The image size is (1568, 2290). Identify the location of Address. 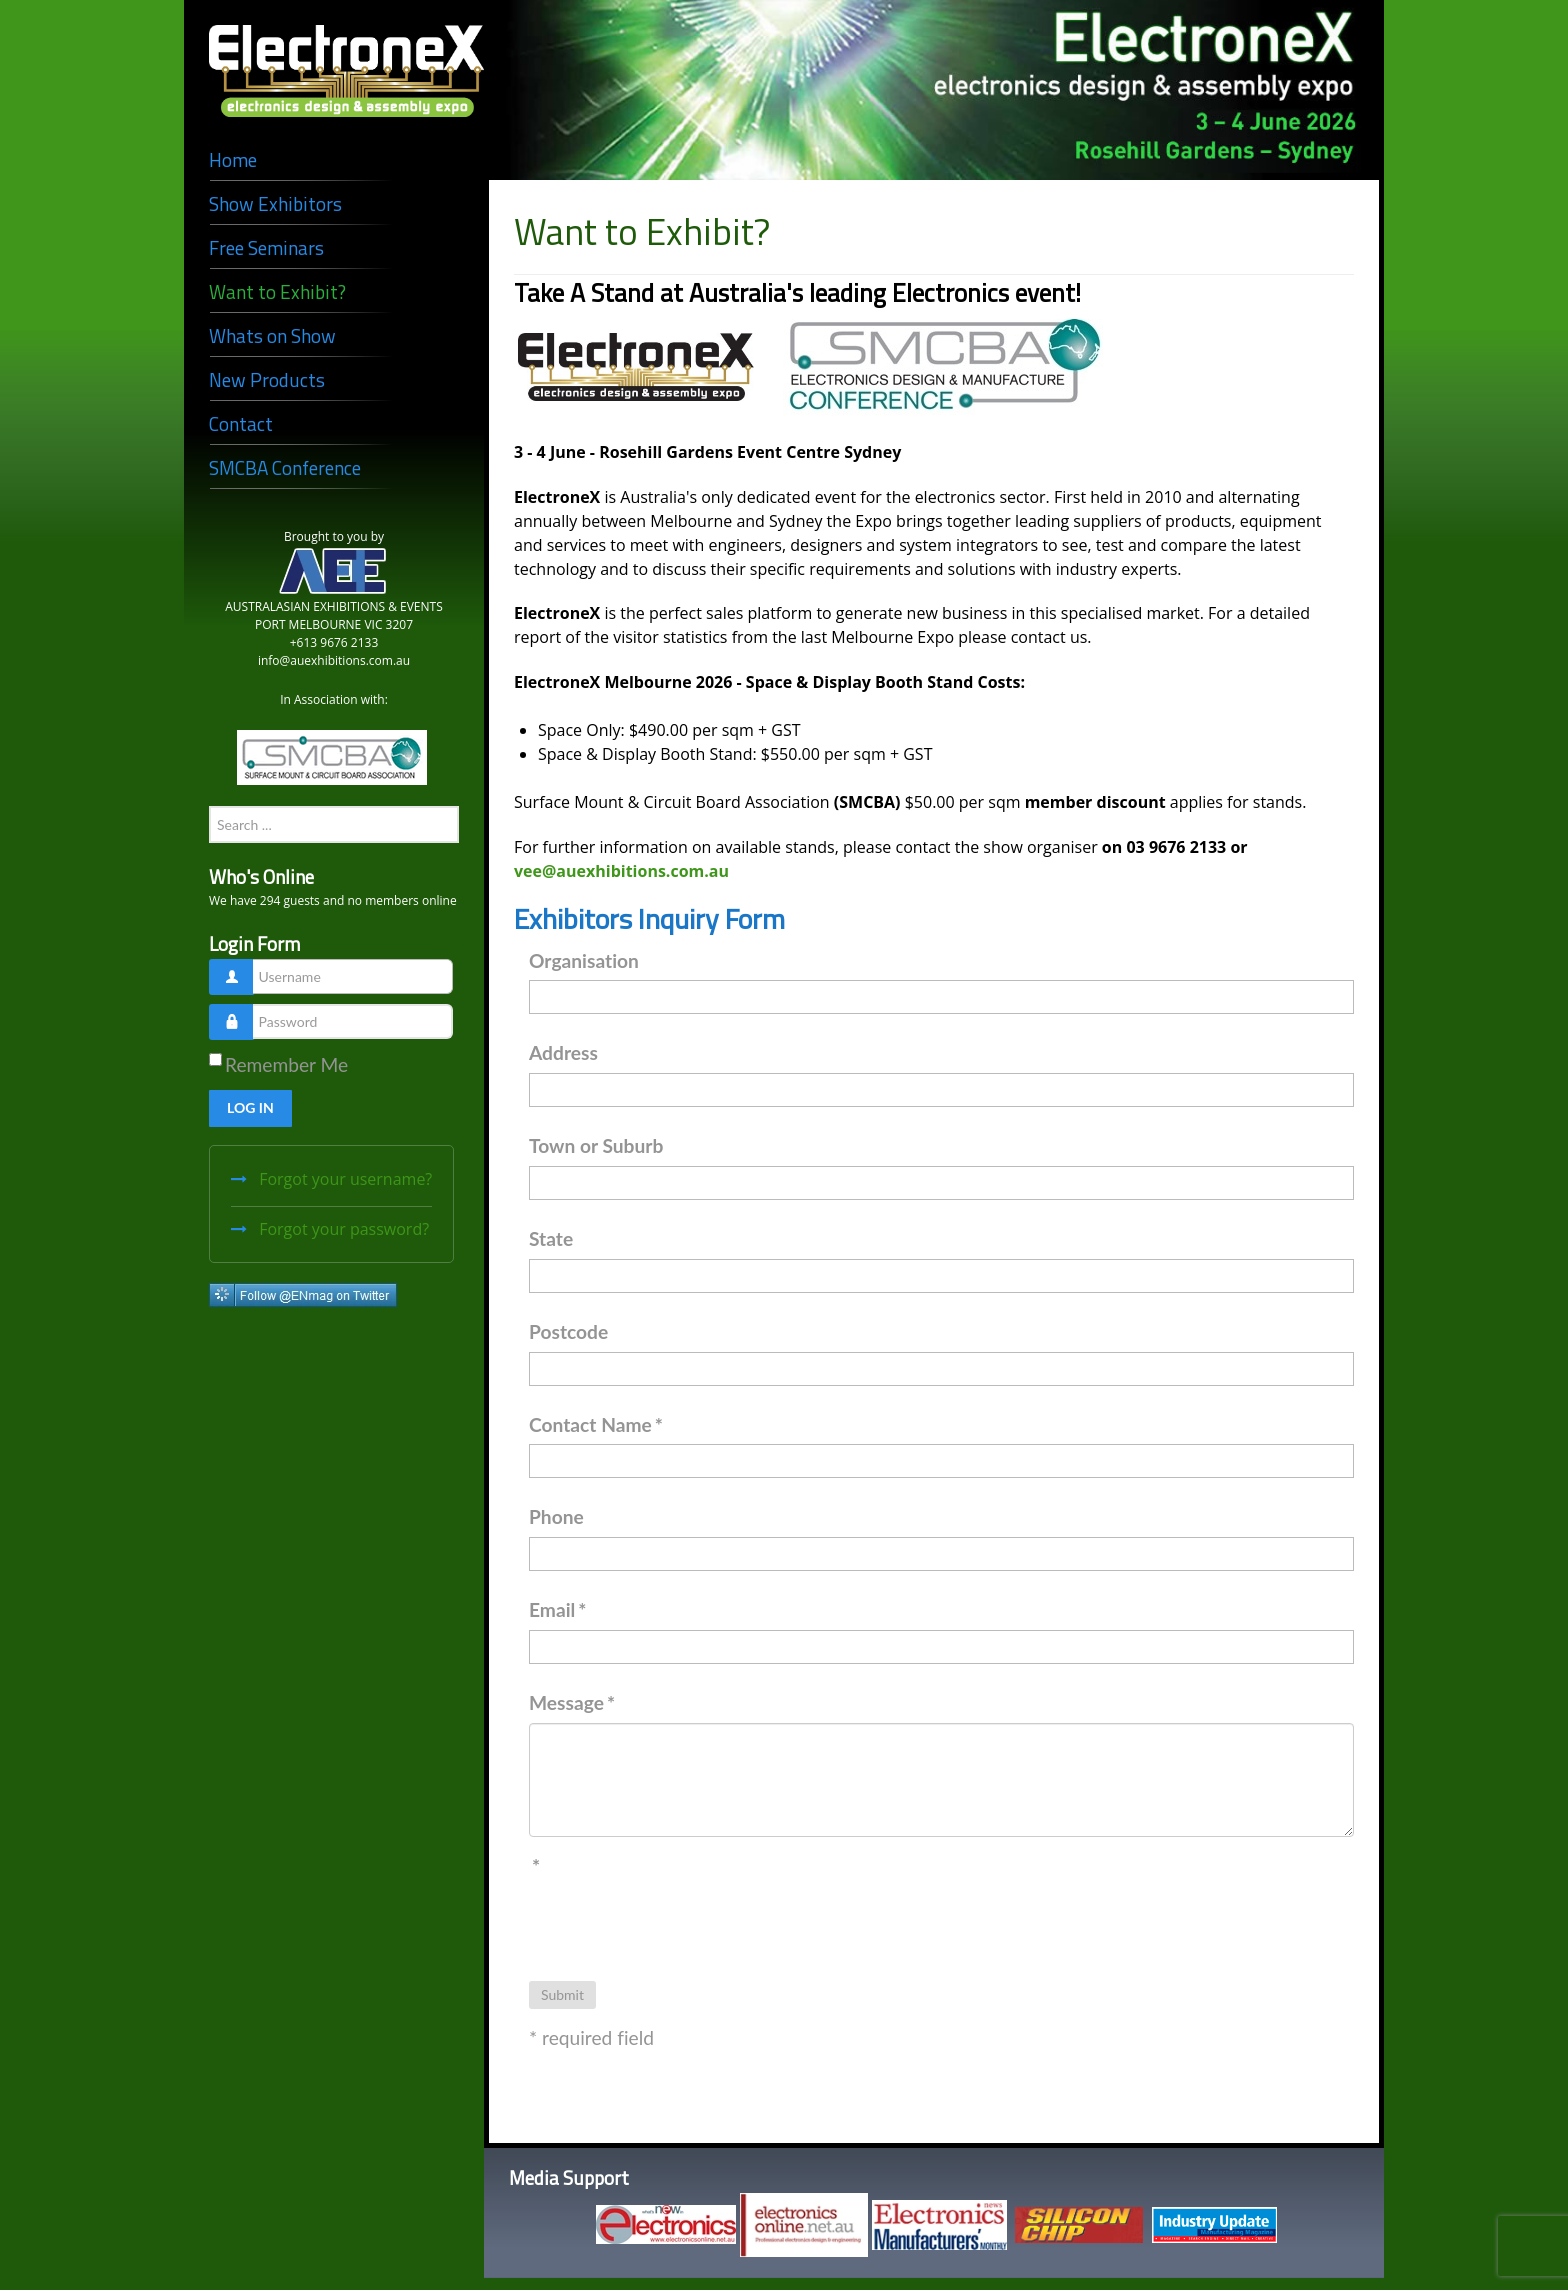
(563, 1052).